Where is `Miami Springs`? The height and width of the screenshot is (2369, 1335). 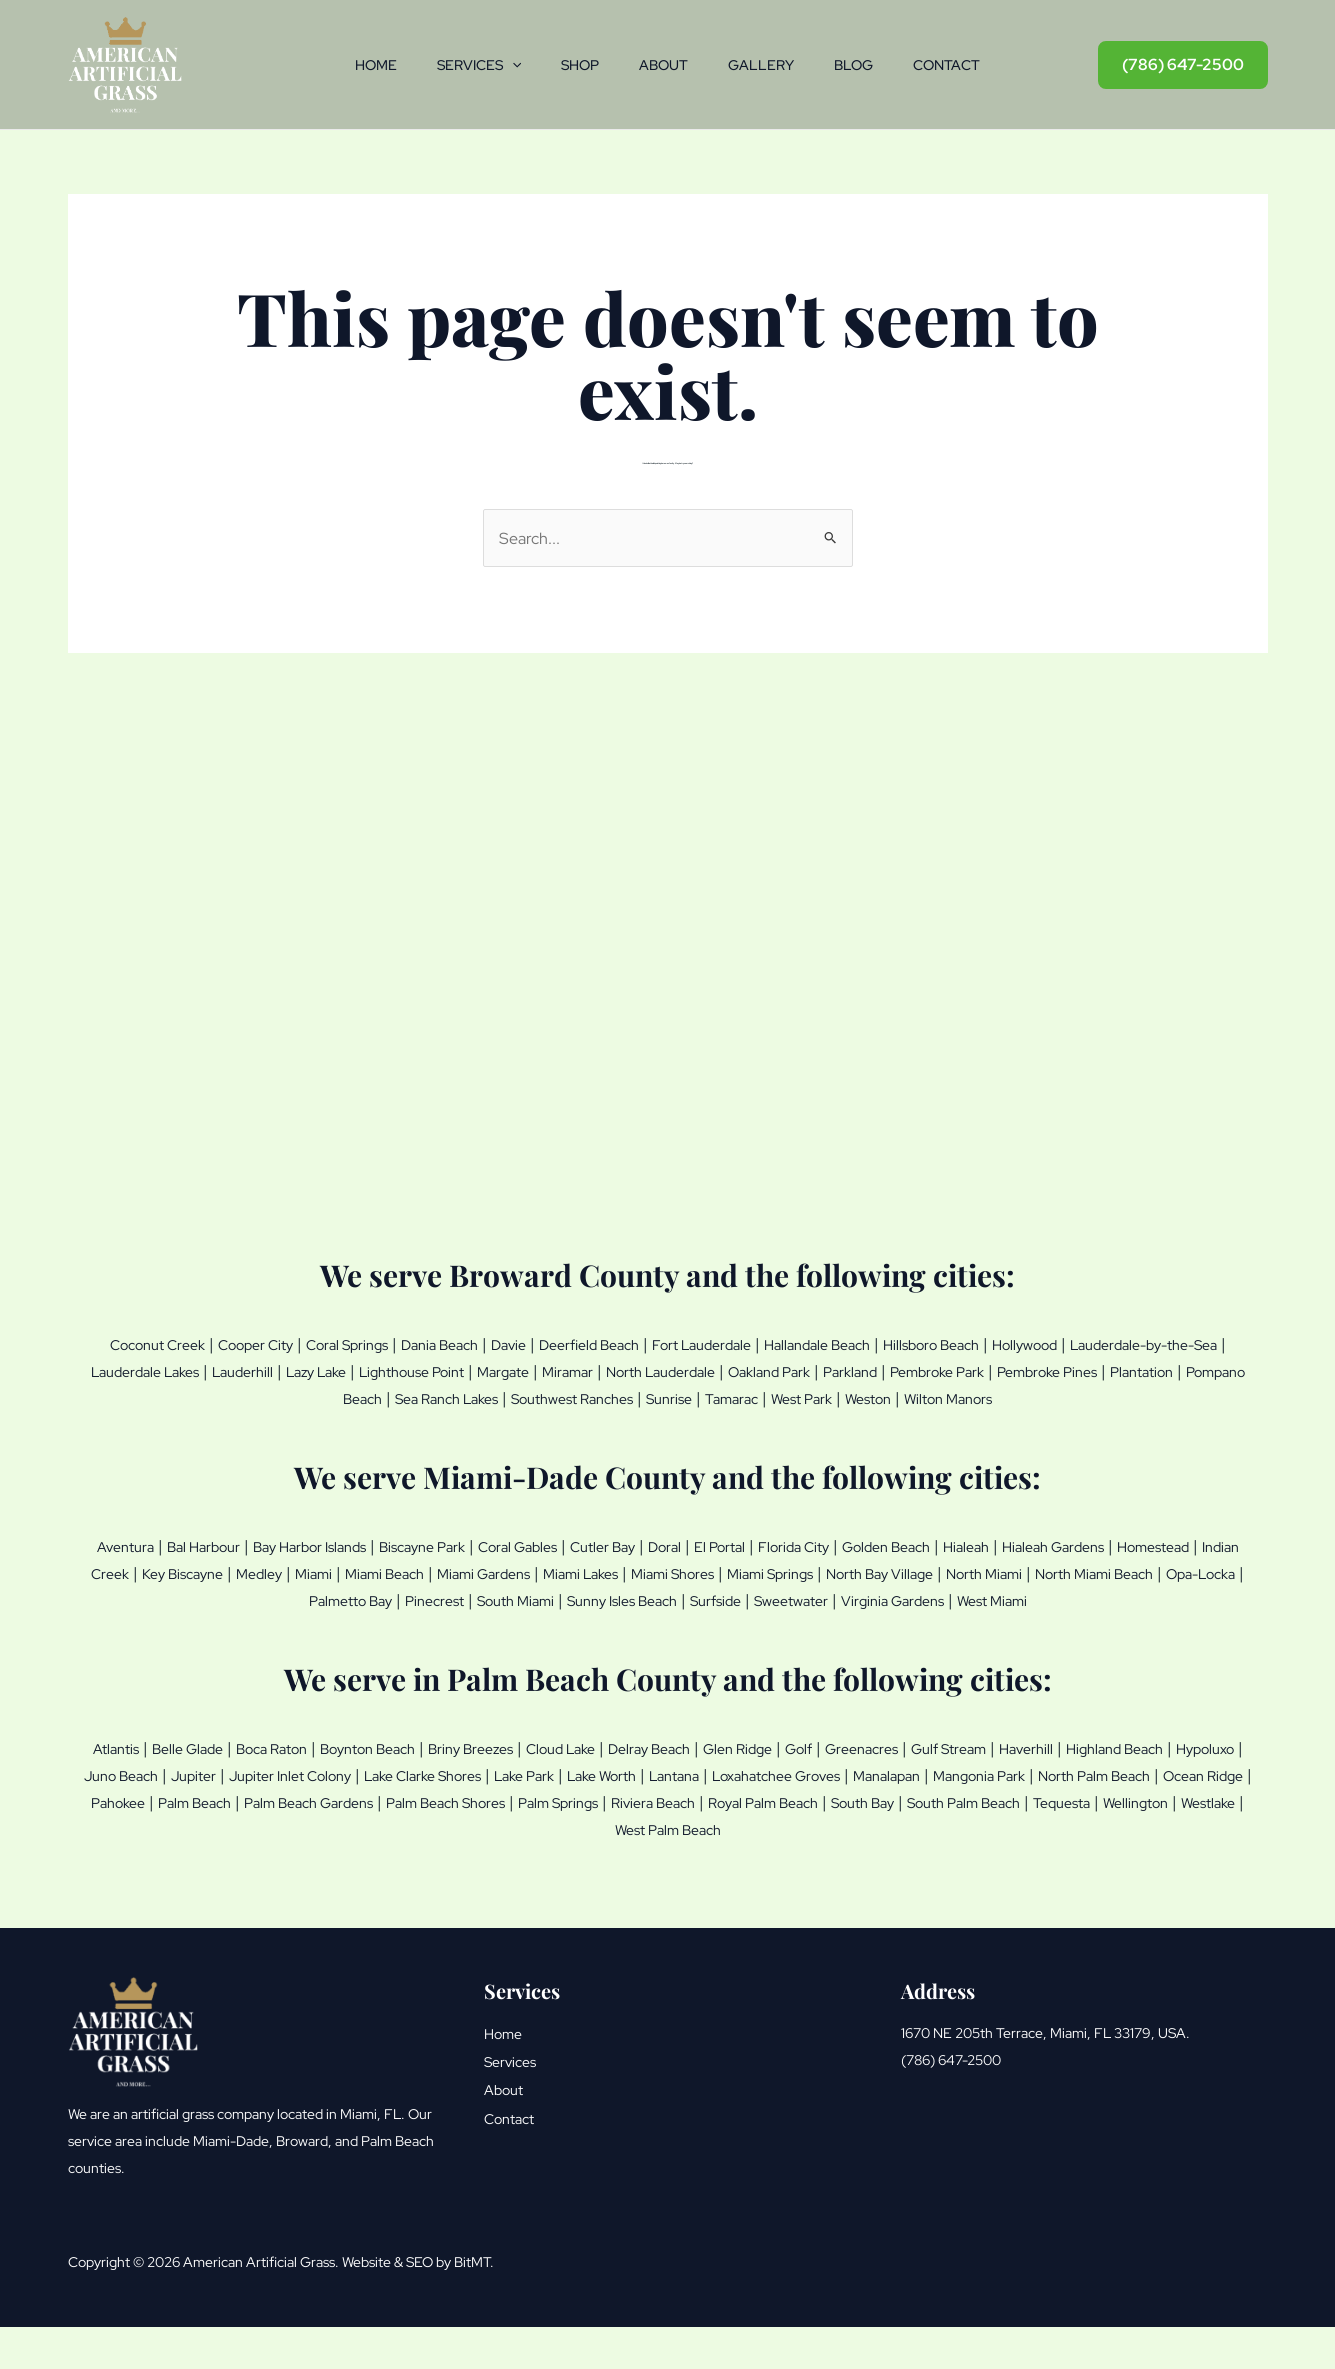 Miami Springs is located at coordinates (1112, 1595).